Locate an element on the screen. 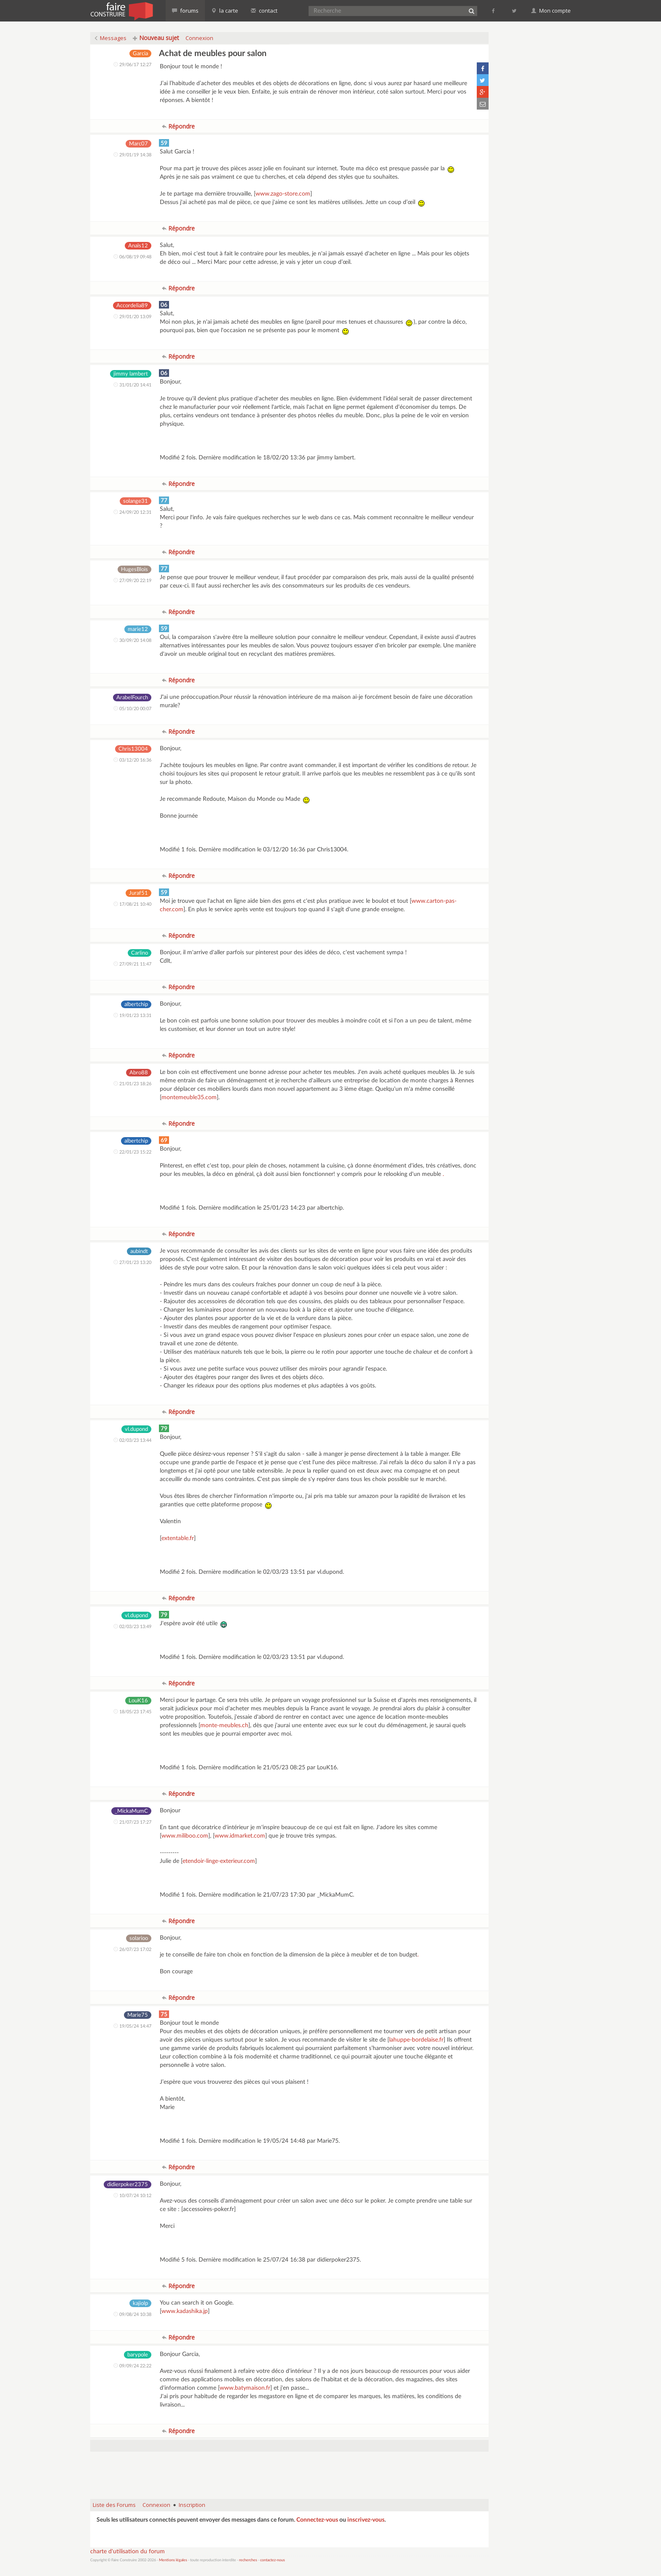 The width and height of the screenshot is (661, 2576). contactez-nous is located at coordinates (272, 2560).